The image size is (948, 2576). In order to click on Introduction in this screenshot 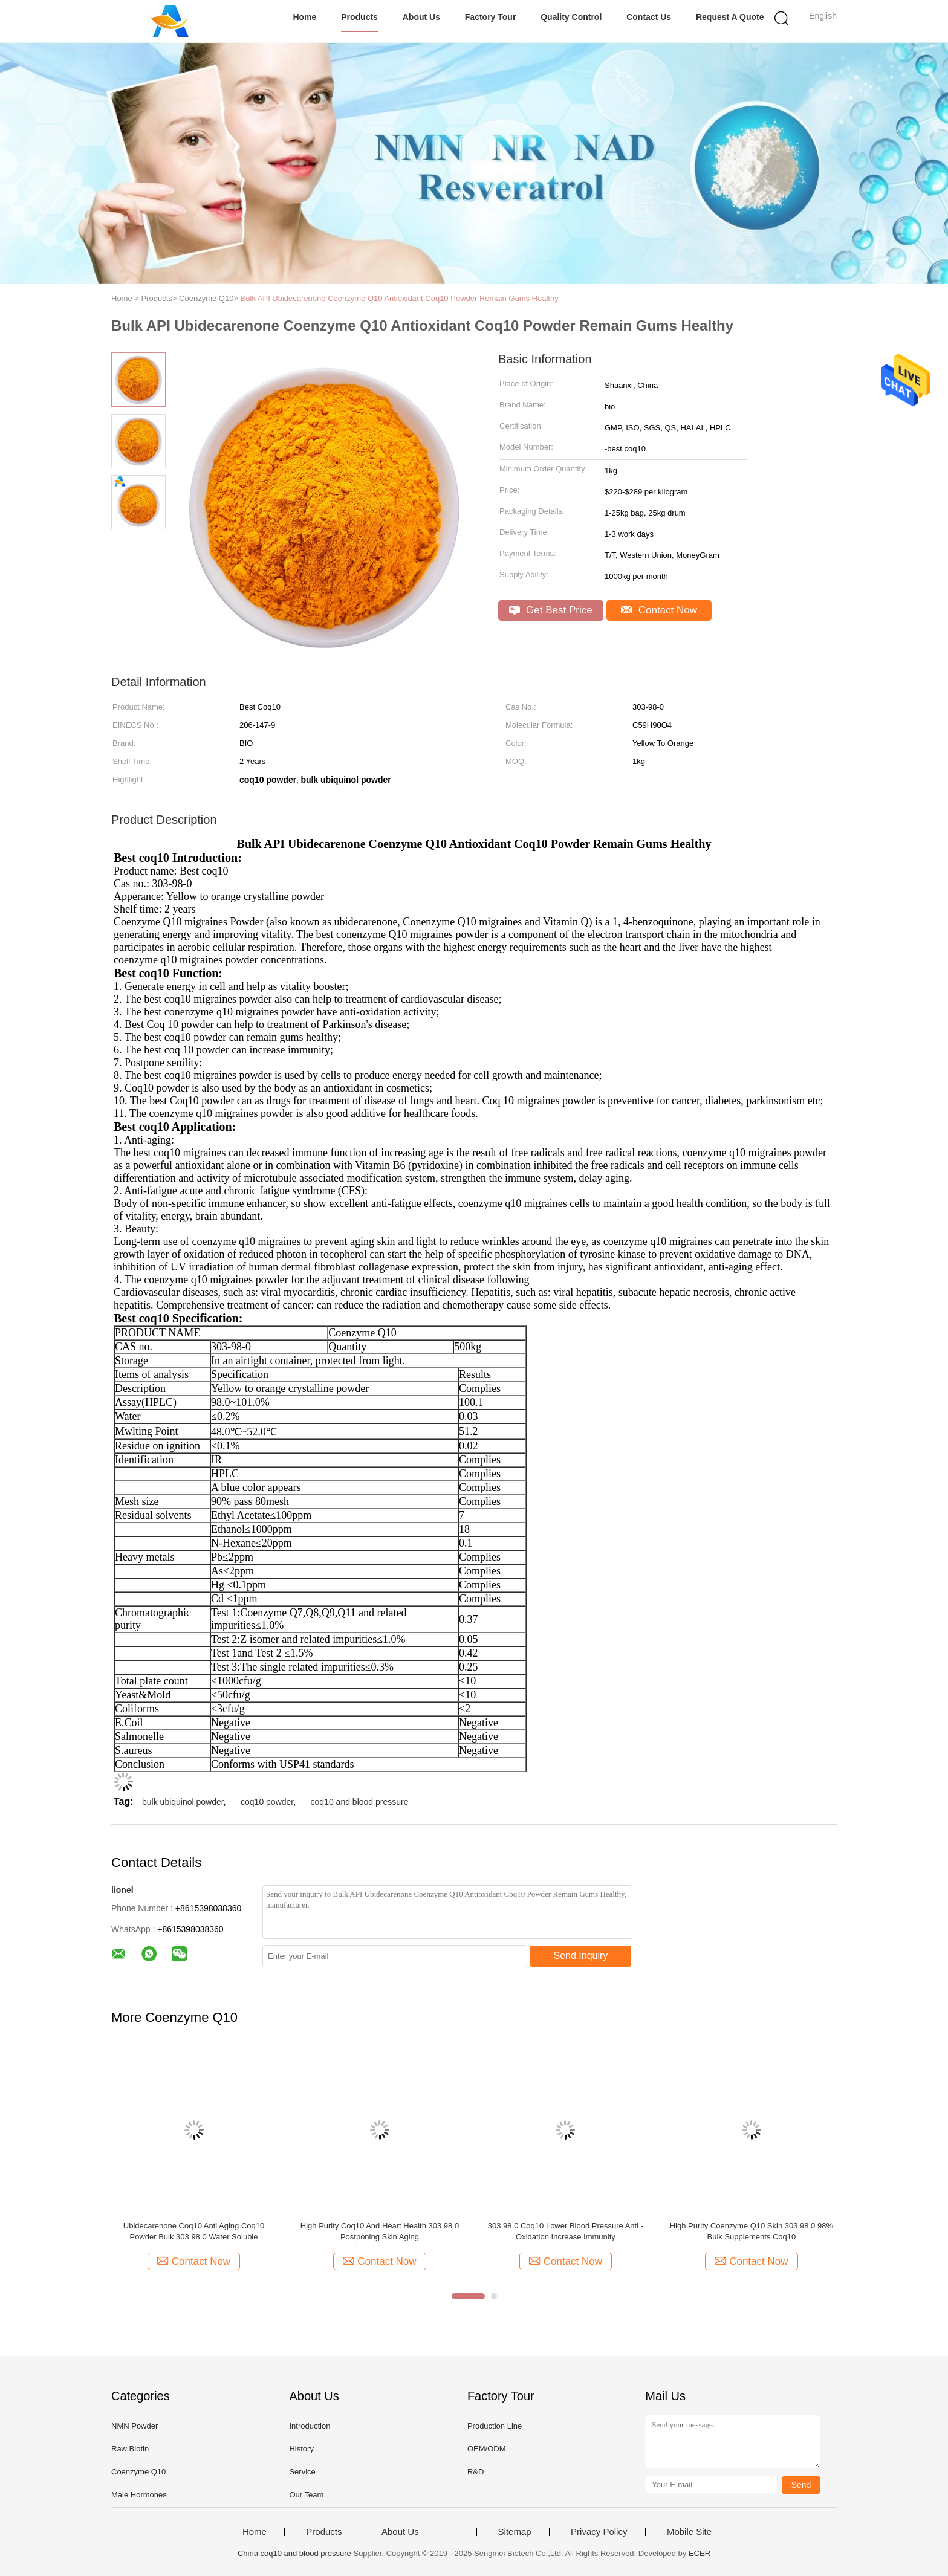, I will do `click(309, 2425)`.